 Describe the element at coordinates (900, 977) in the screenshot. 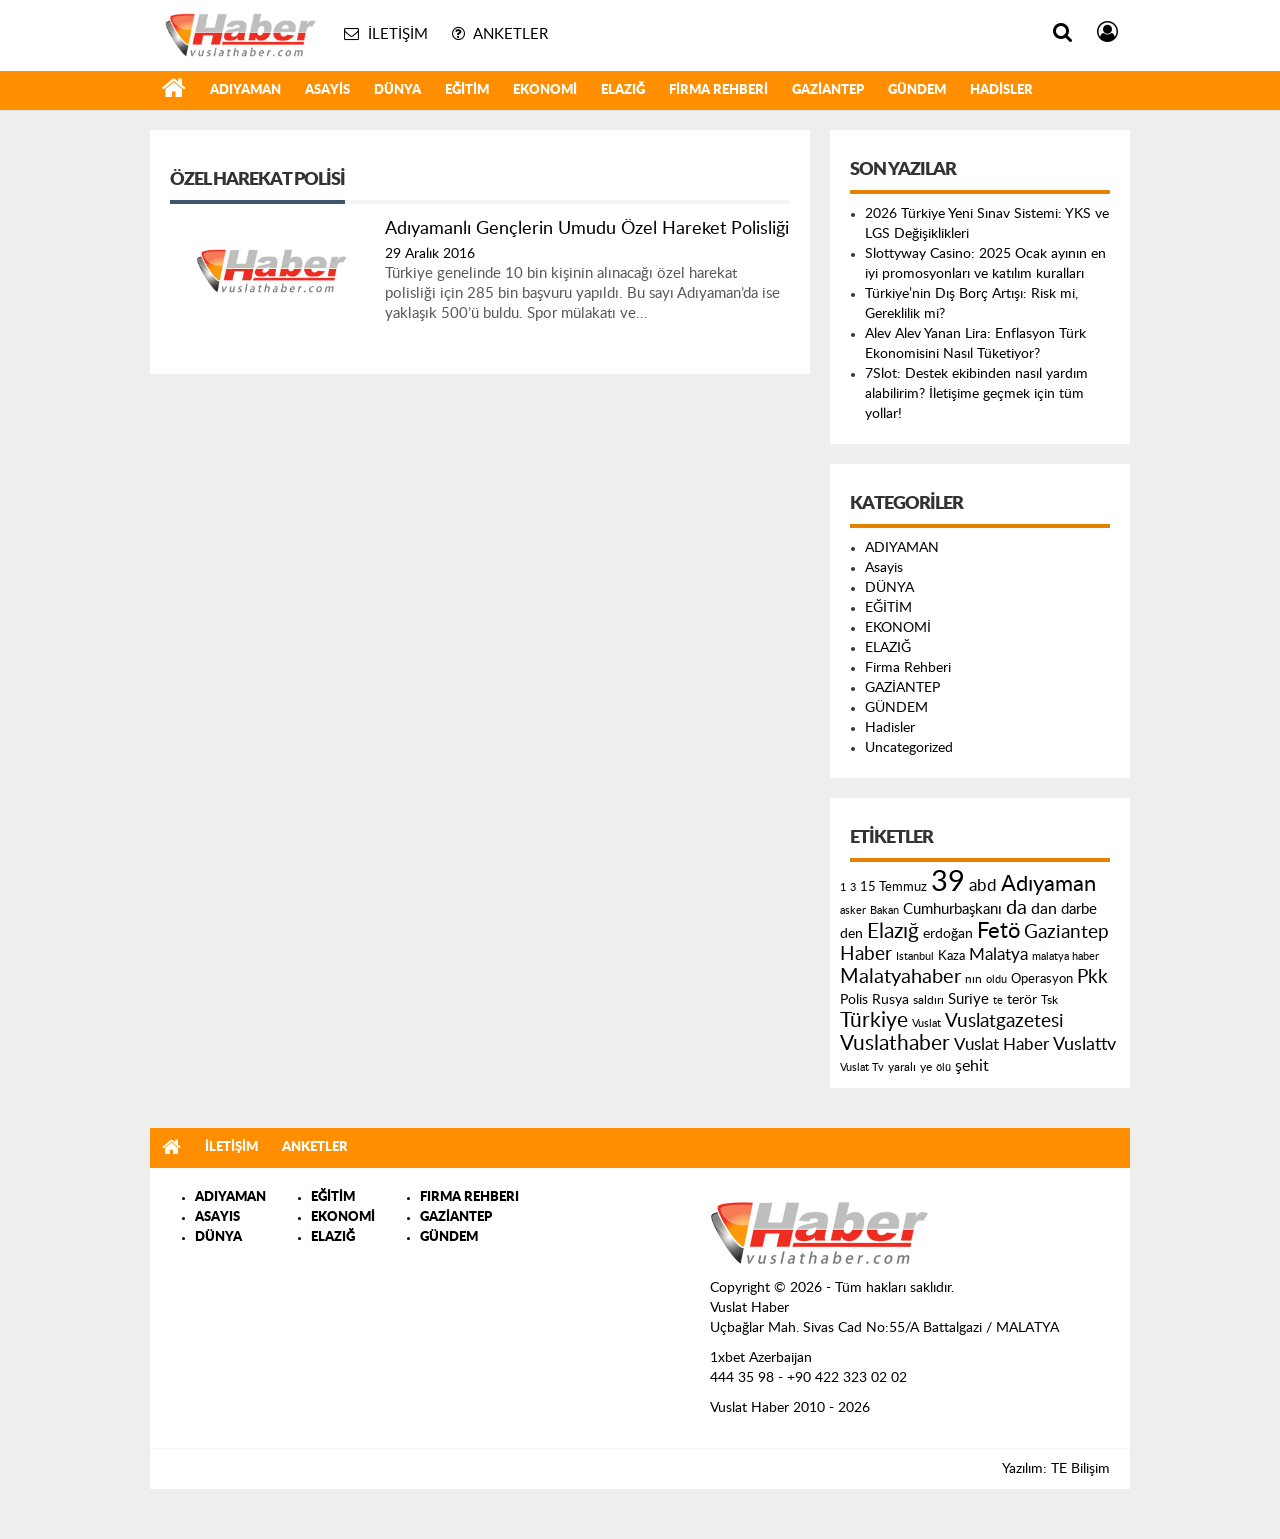

I see `Malatyahaber [Malatyahaber (458 öge)]` at that location.